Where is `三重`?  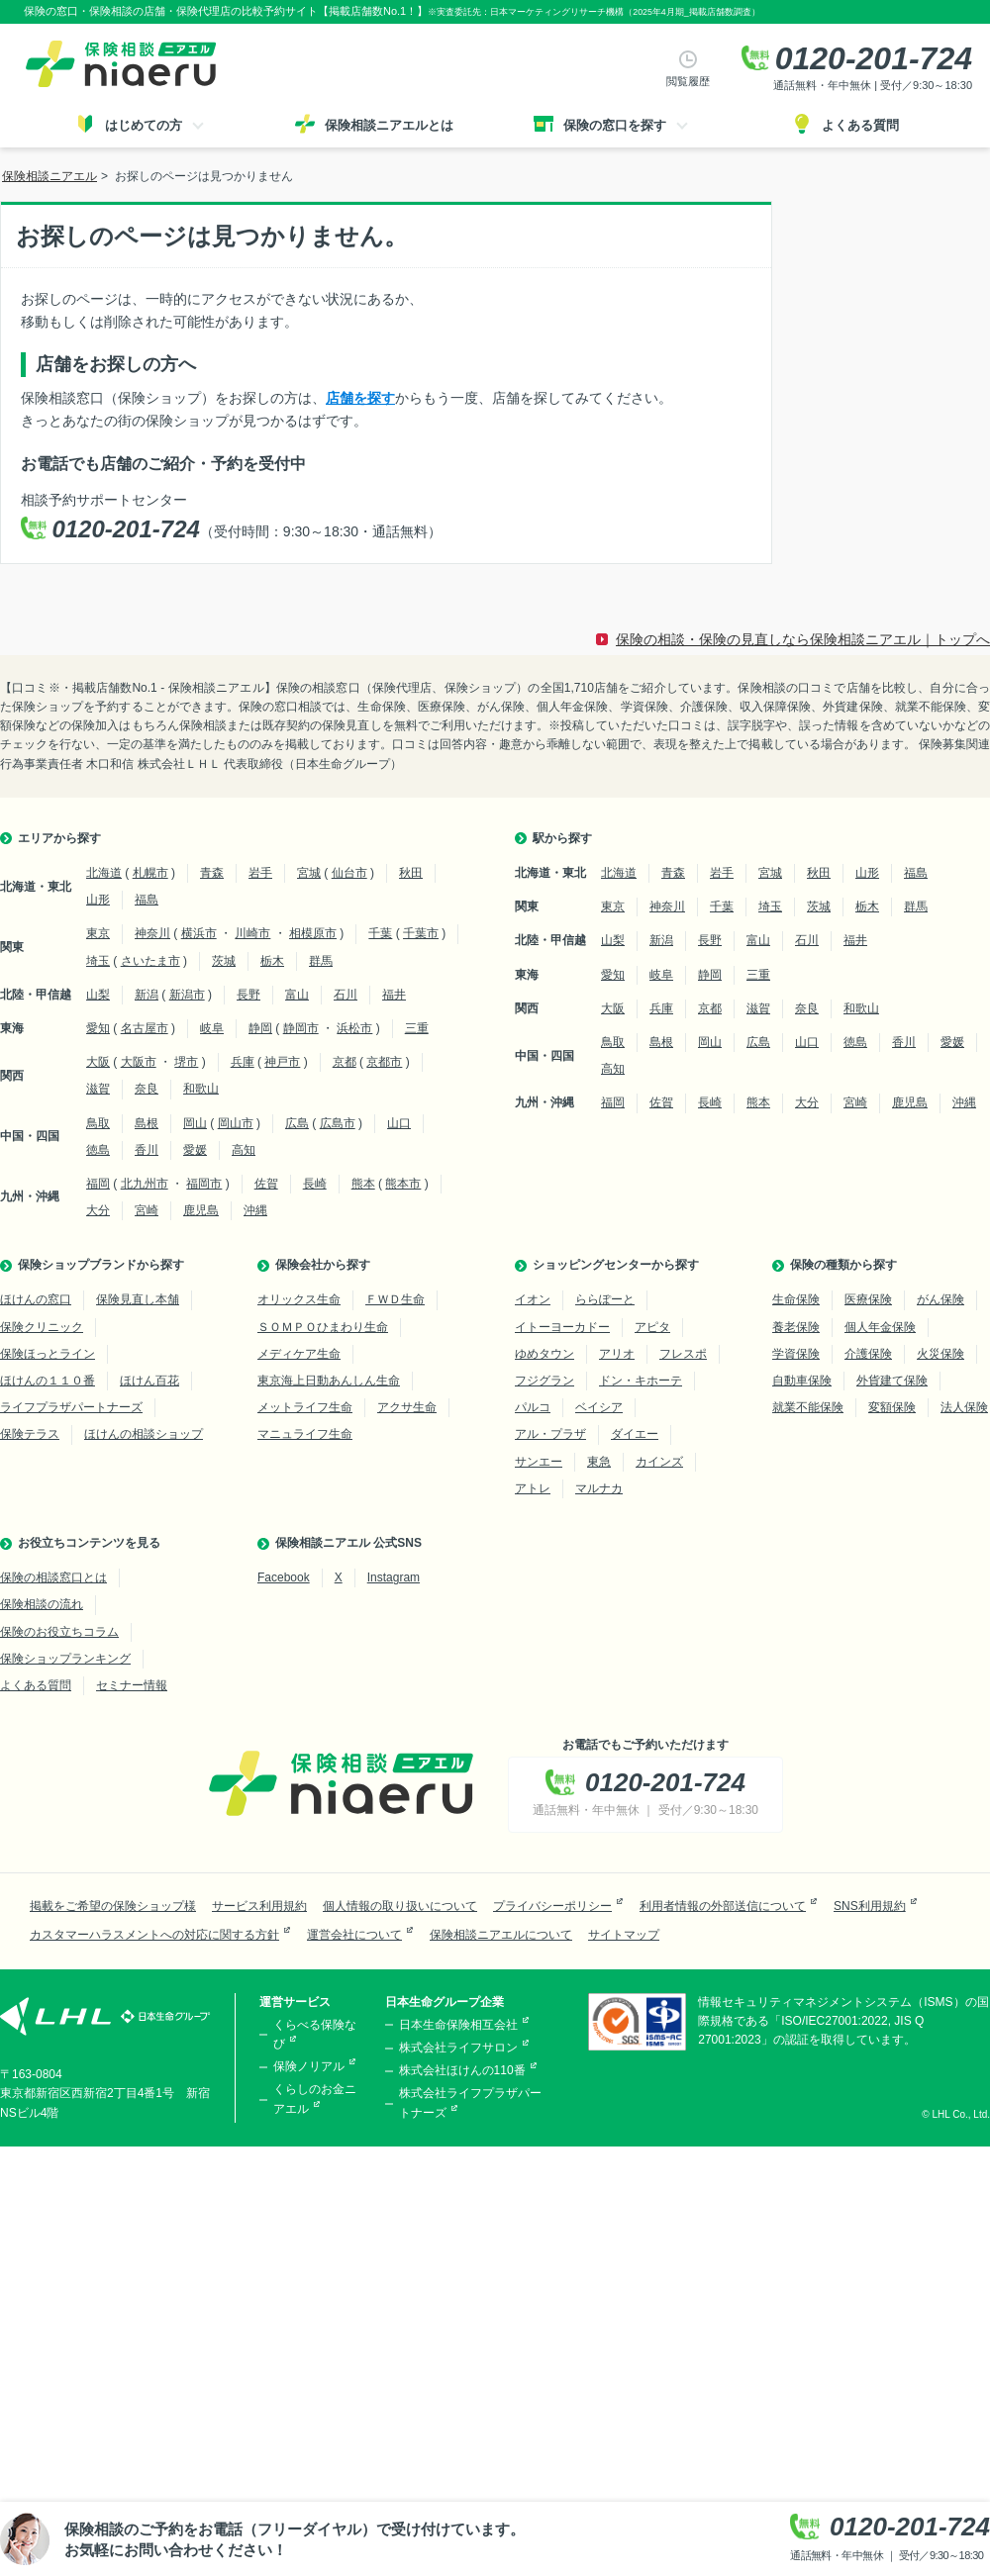
三重 is located at coordinates (417, 1028).